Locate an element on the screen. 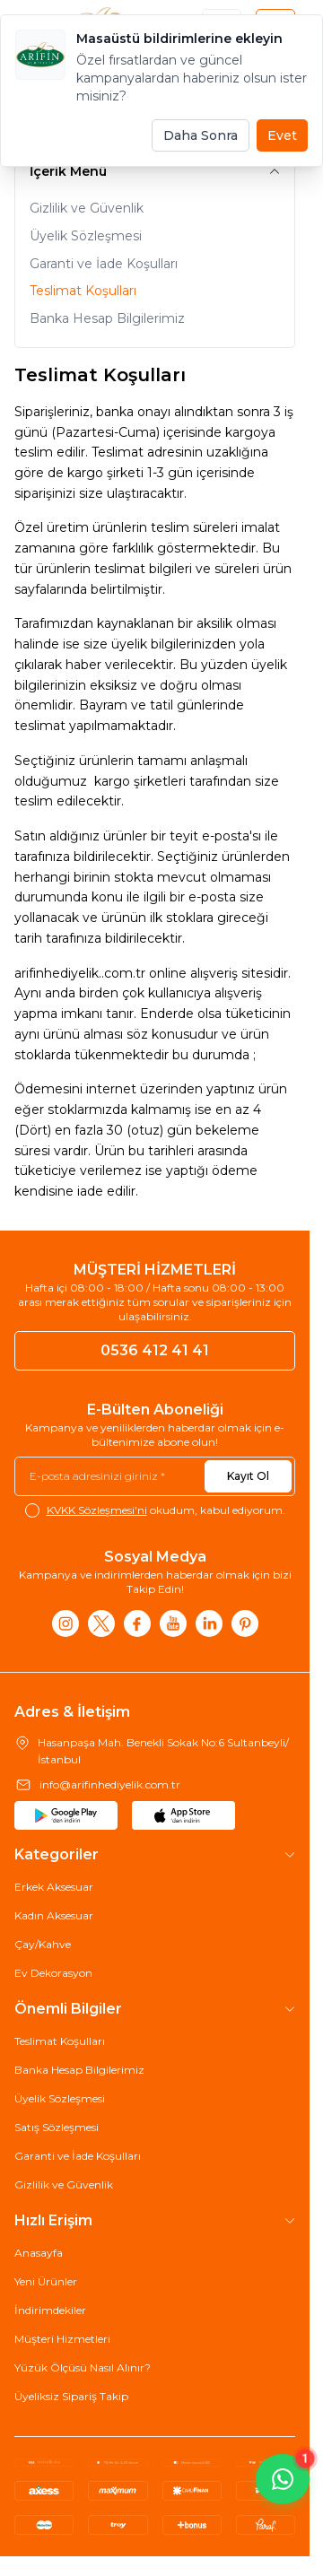  Evet is located at coordinates (282, 135).